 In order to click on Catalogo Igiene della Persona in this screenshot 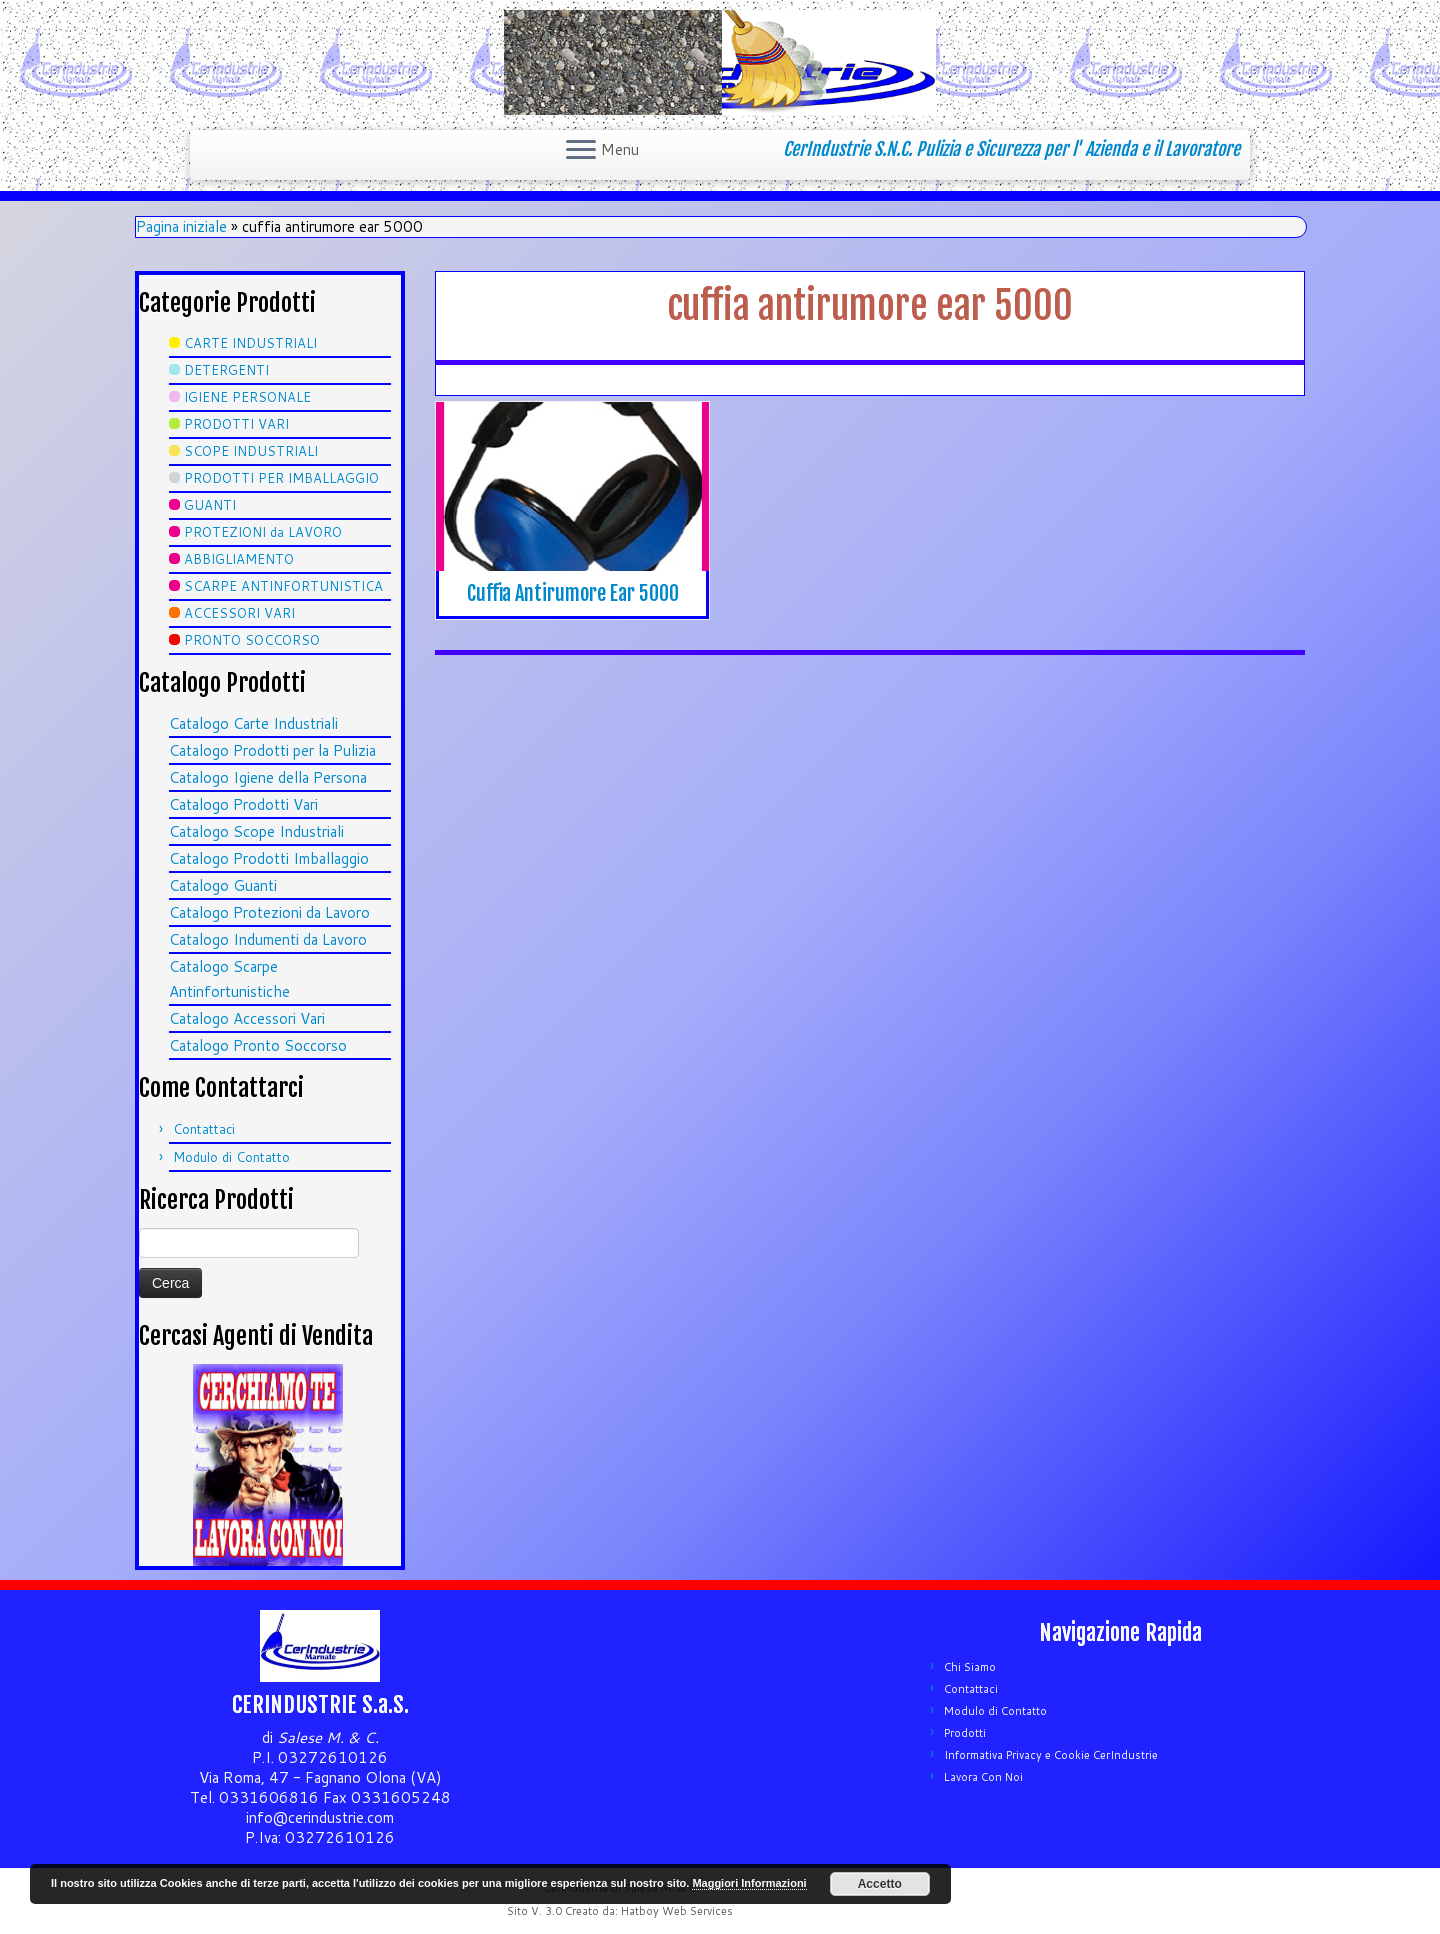, I will do `click(268, 777)`.